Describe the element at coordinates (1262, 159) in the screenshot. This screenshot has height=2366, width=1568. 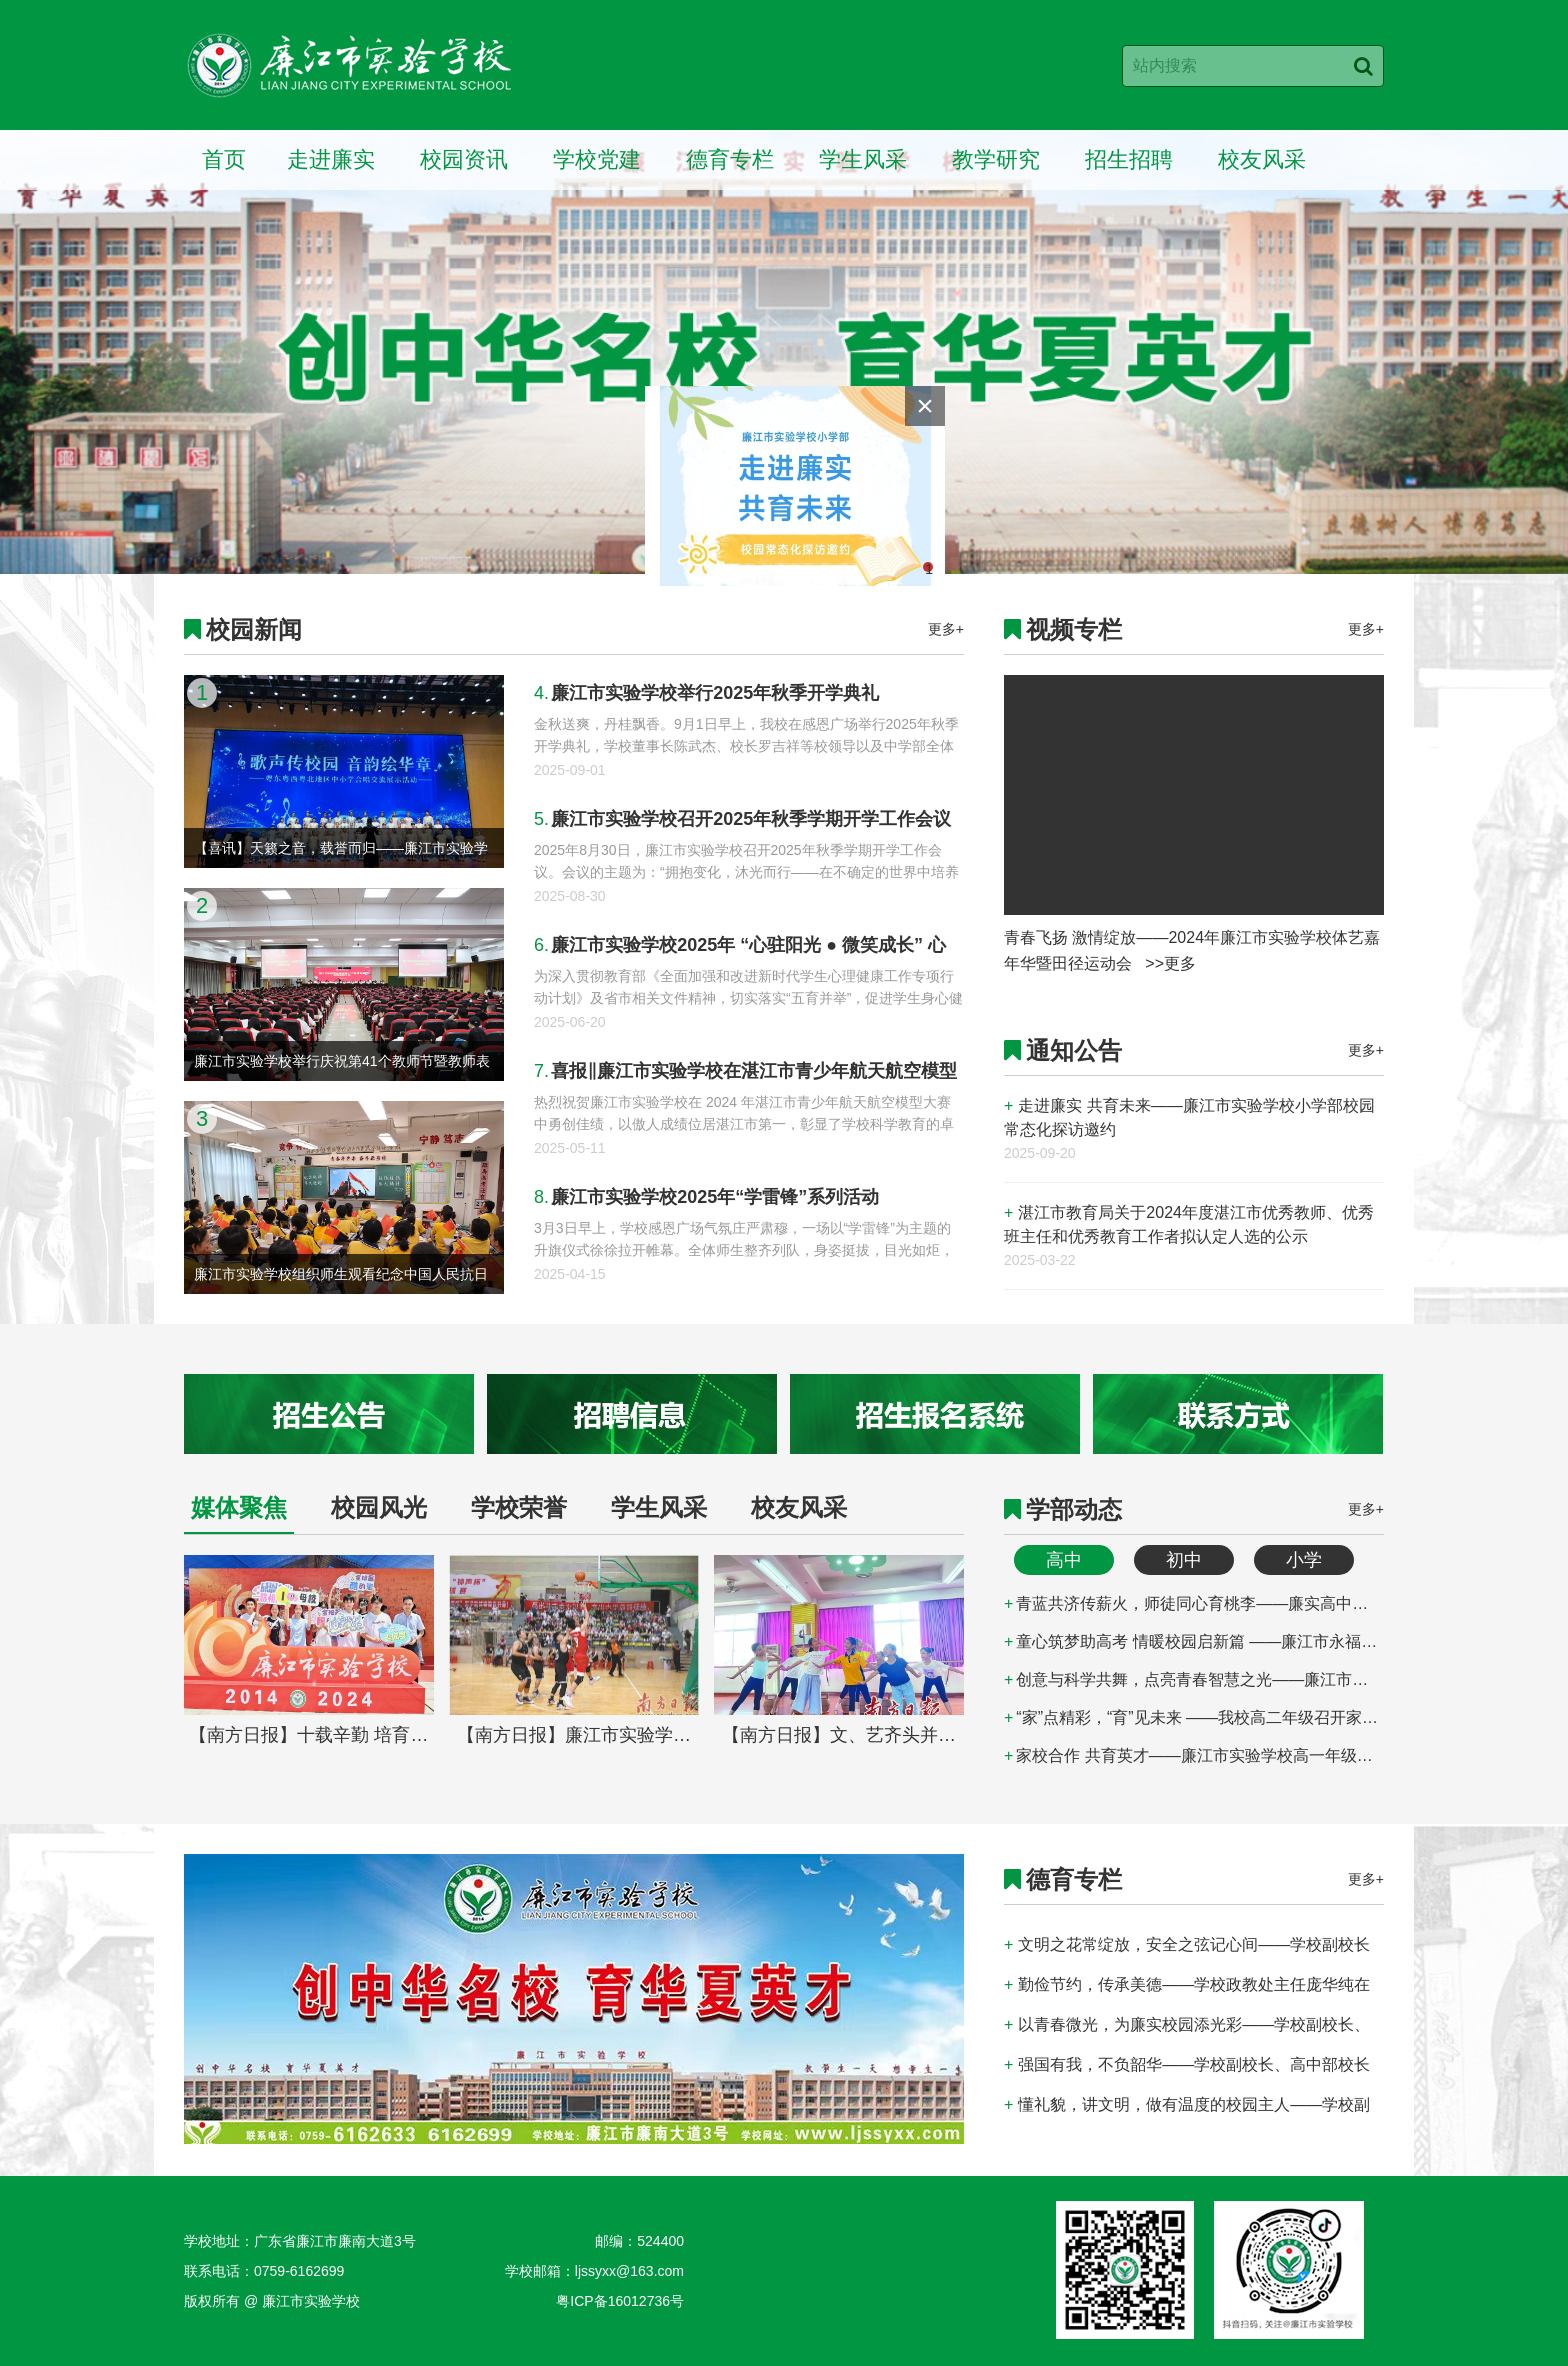
I see `校友风采` at that location.